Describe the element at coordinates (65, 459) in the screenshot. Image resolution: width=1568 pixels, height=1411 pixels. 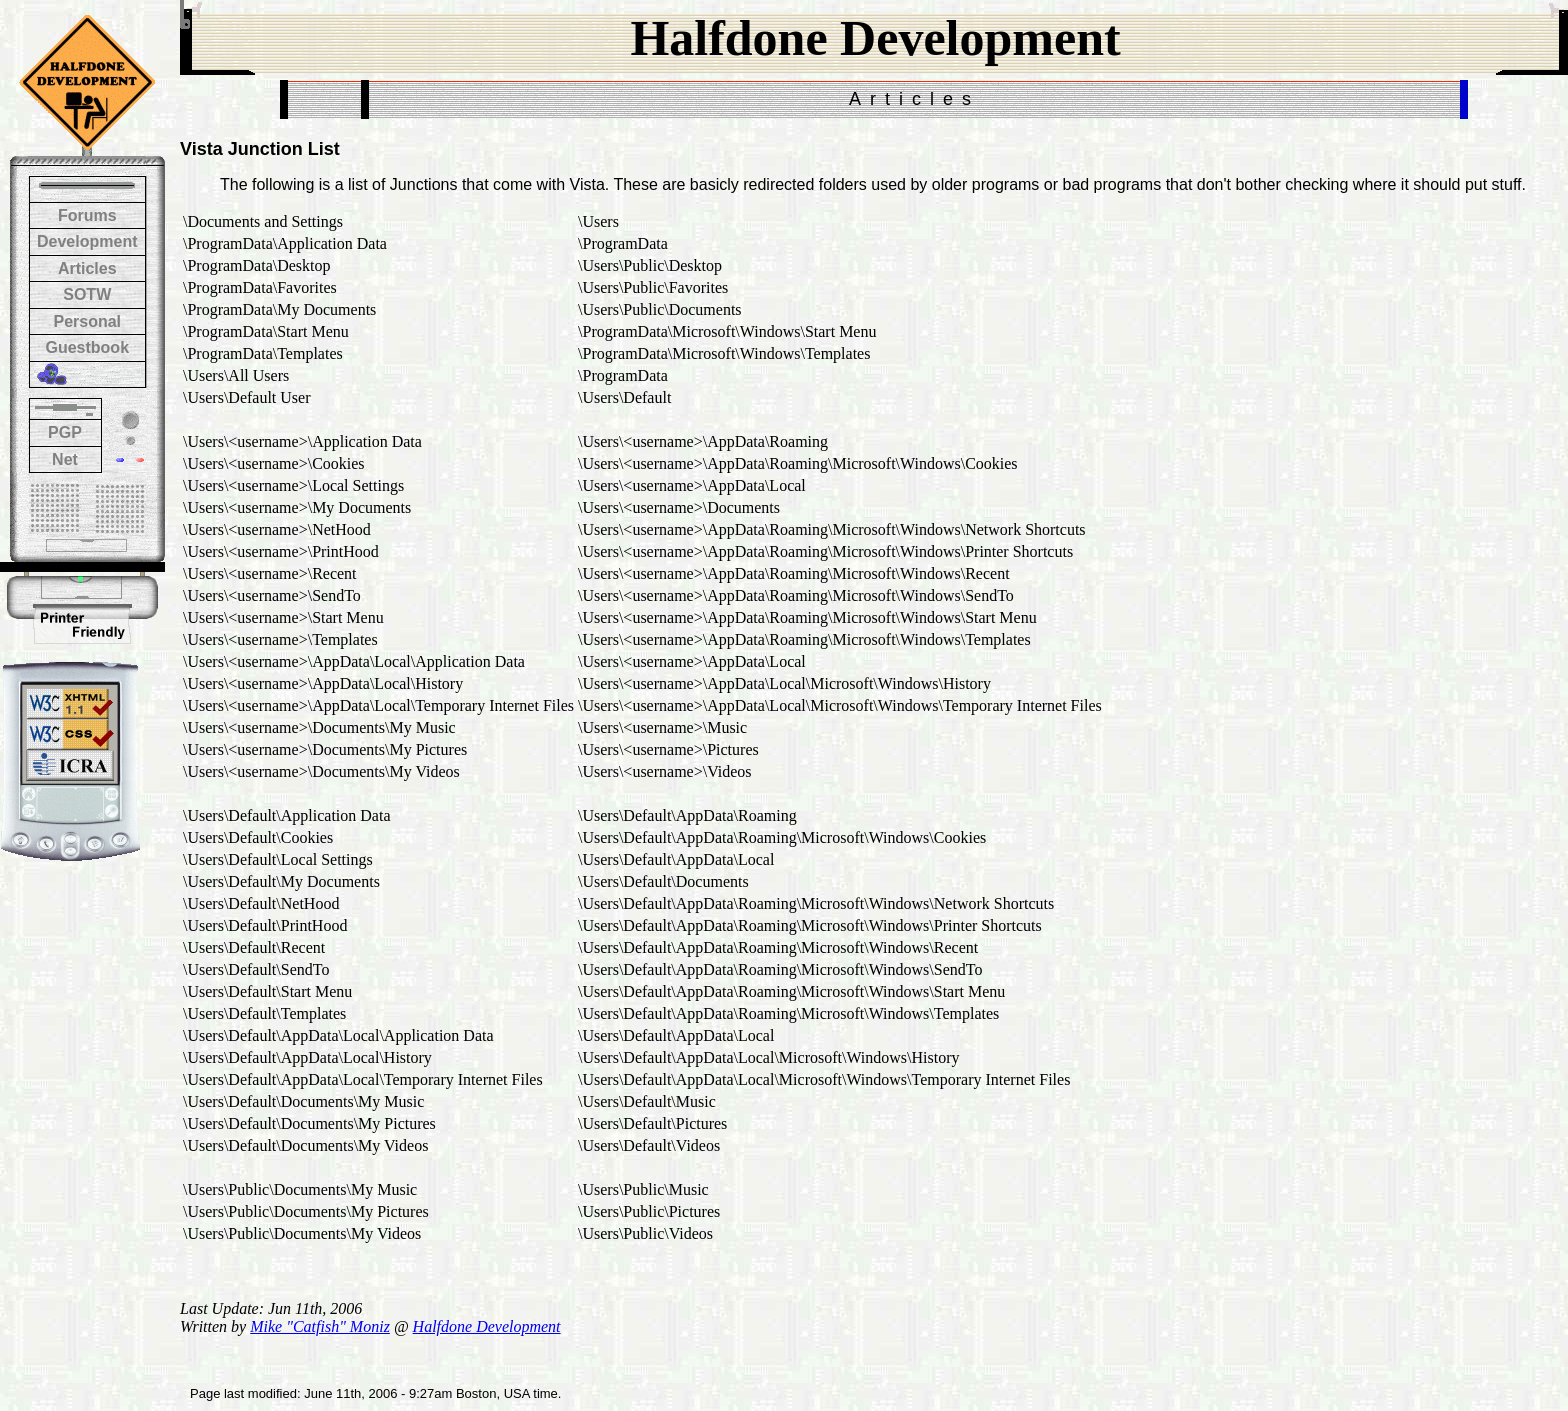
I see `Net` at that location.